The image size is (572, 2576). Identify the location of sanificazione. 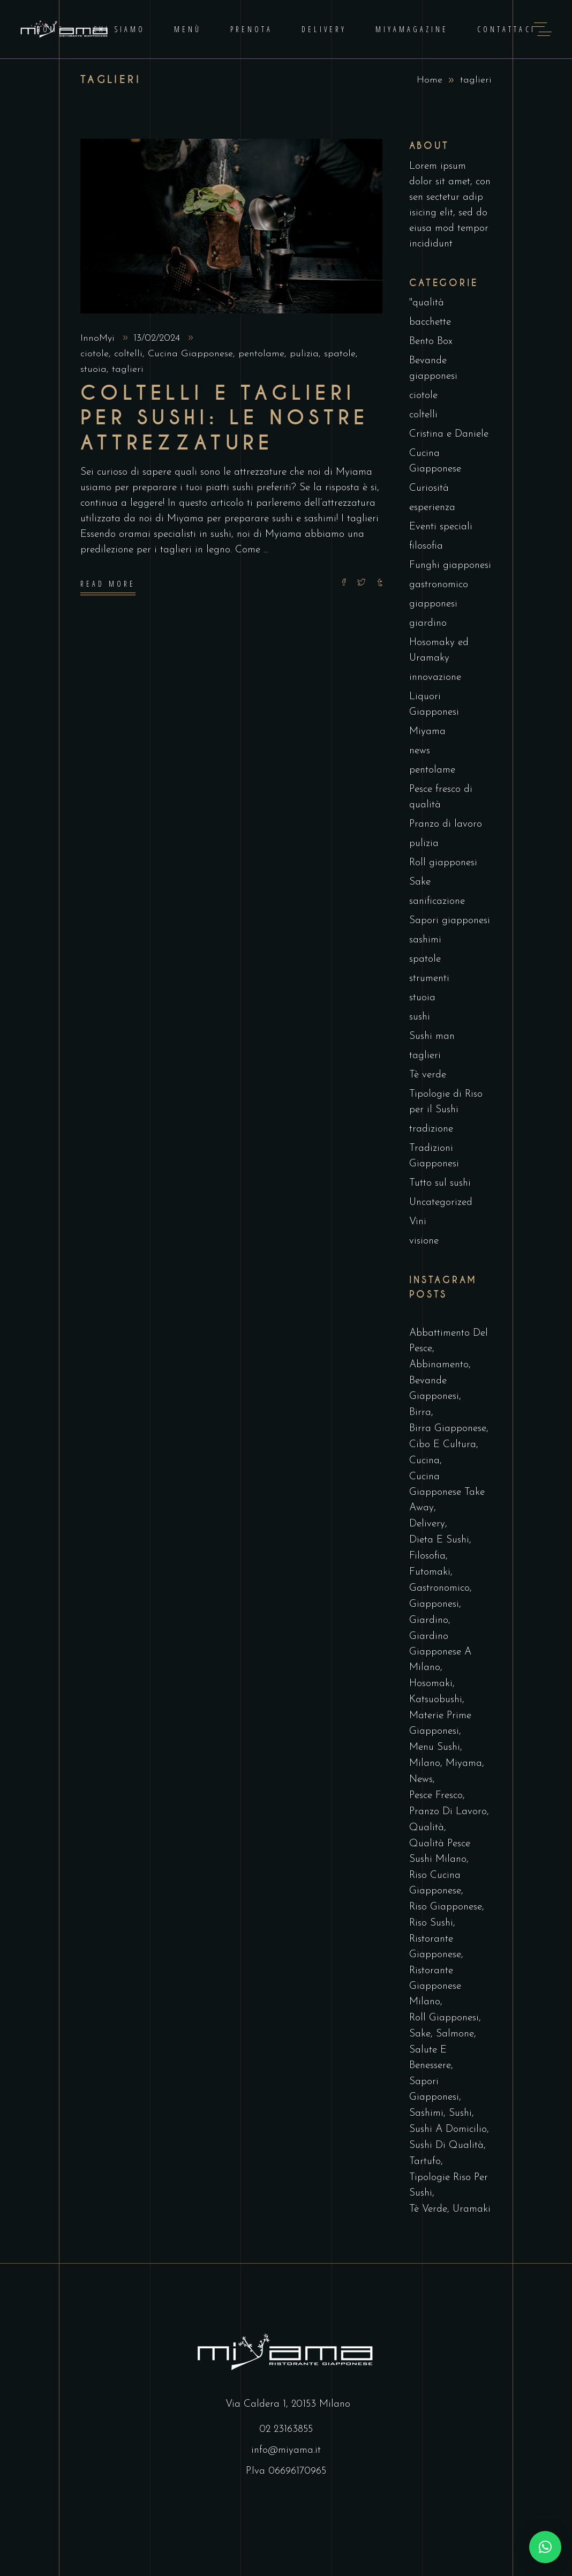
(437, 901).